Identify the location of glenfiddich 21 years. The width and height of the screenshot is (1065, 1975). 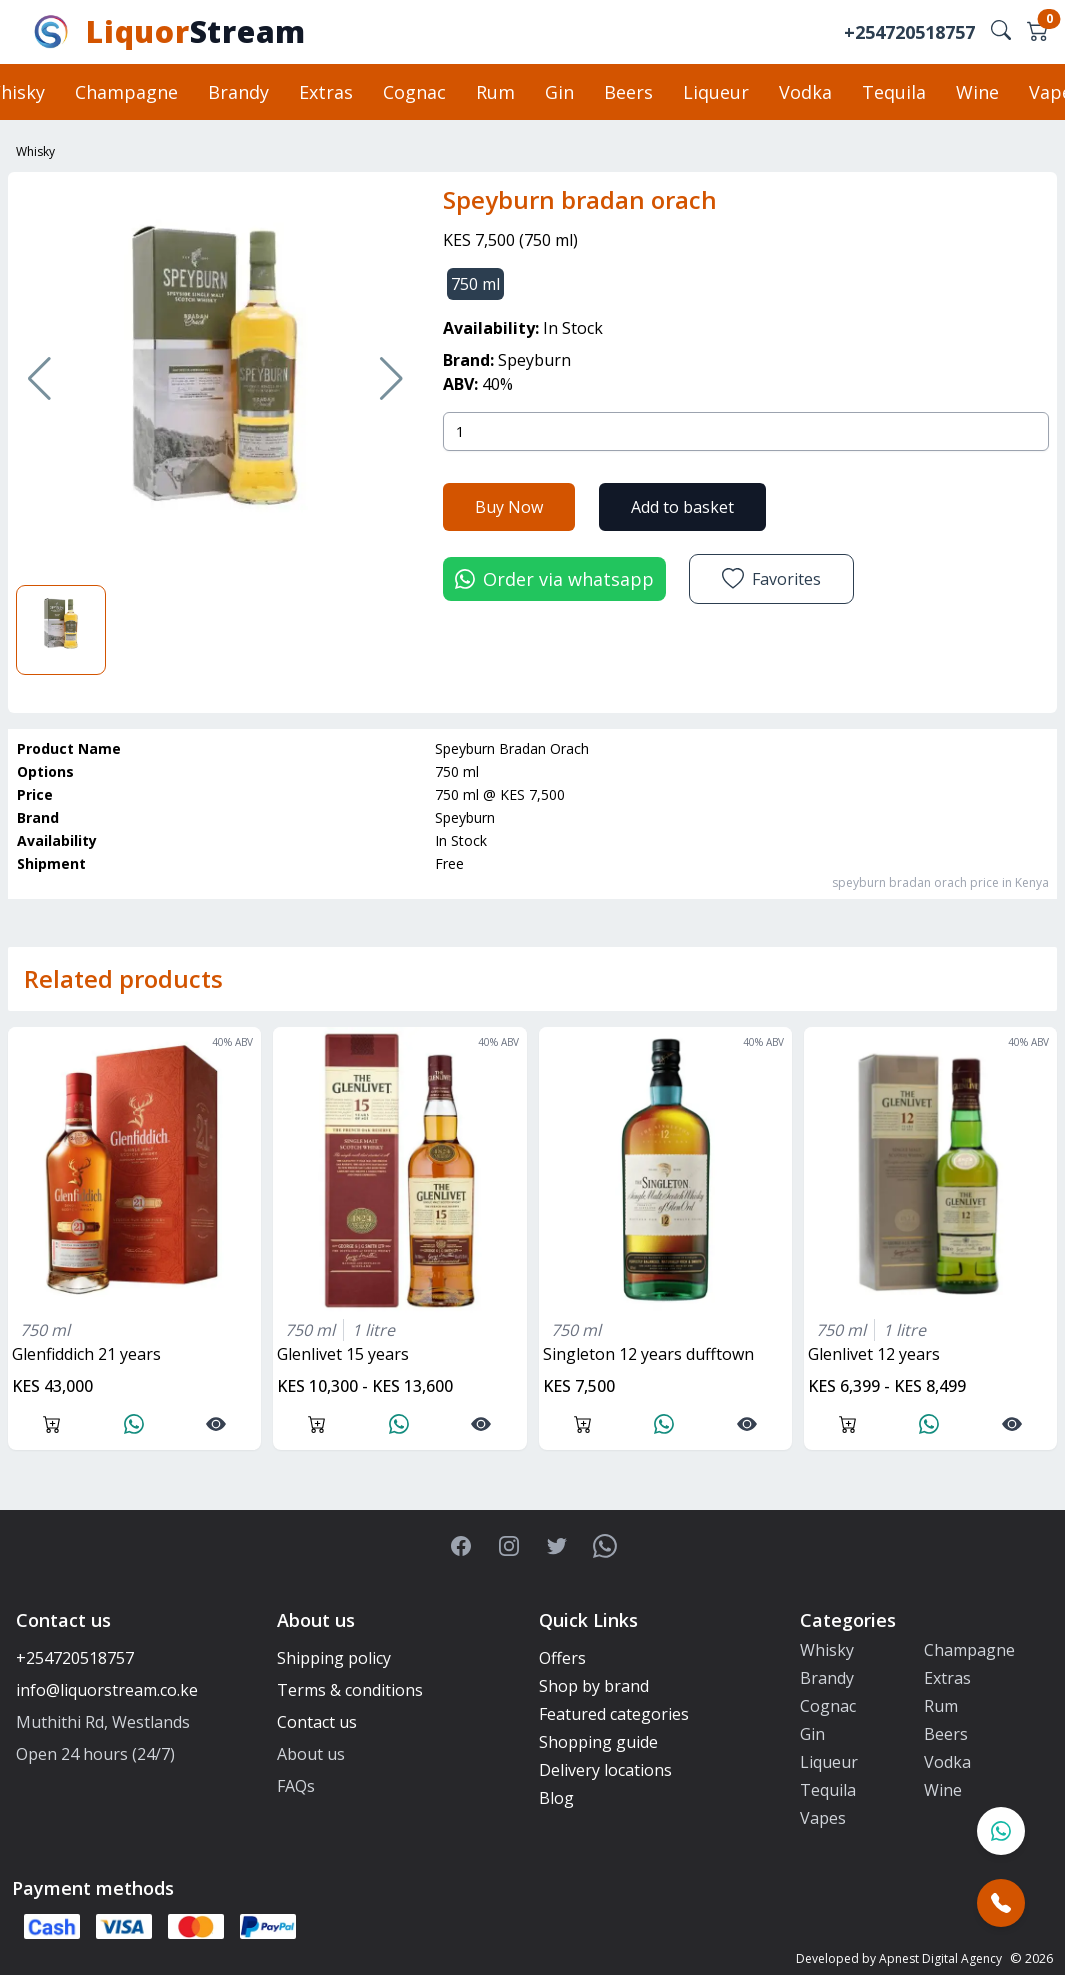
(86, 1354).